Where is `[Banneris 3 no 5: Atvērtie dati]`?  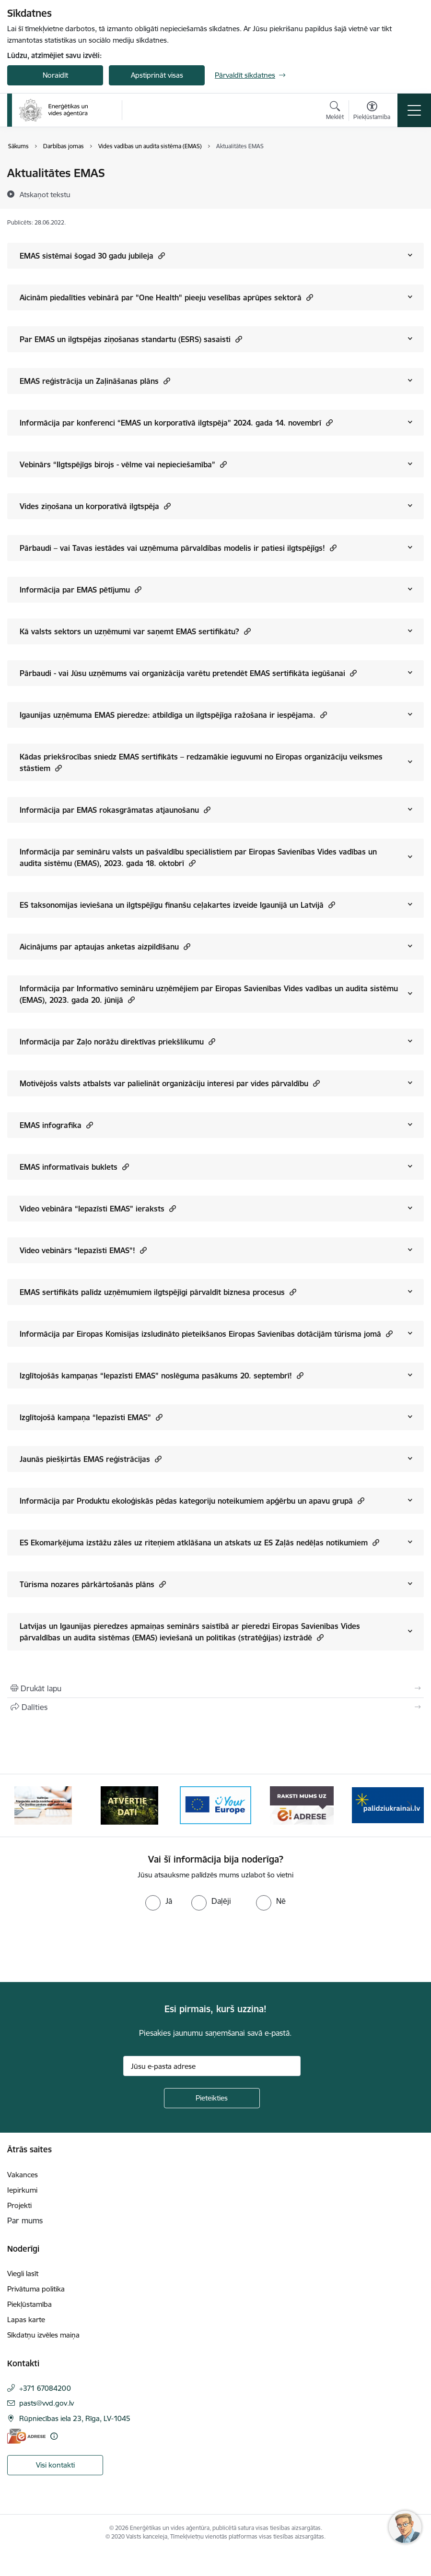 [Banneris 3 no 5: Atvērtie dati] is located at coordinates (216, 1804).